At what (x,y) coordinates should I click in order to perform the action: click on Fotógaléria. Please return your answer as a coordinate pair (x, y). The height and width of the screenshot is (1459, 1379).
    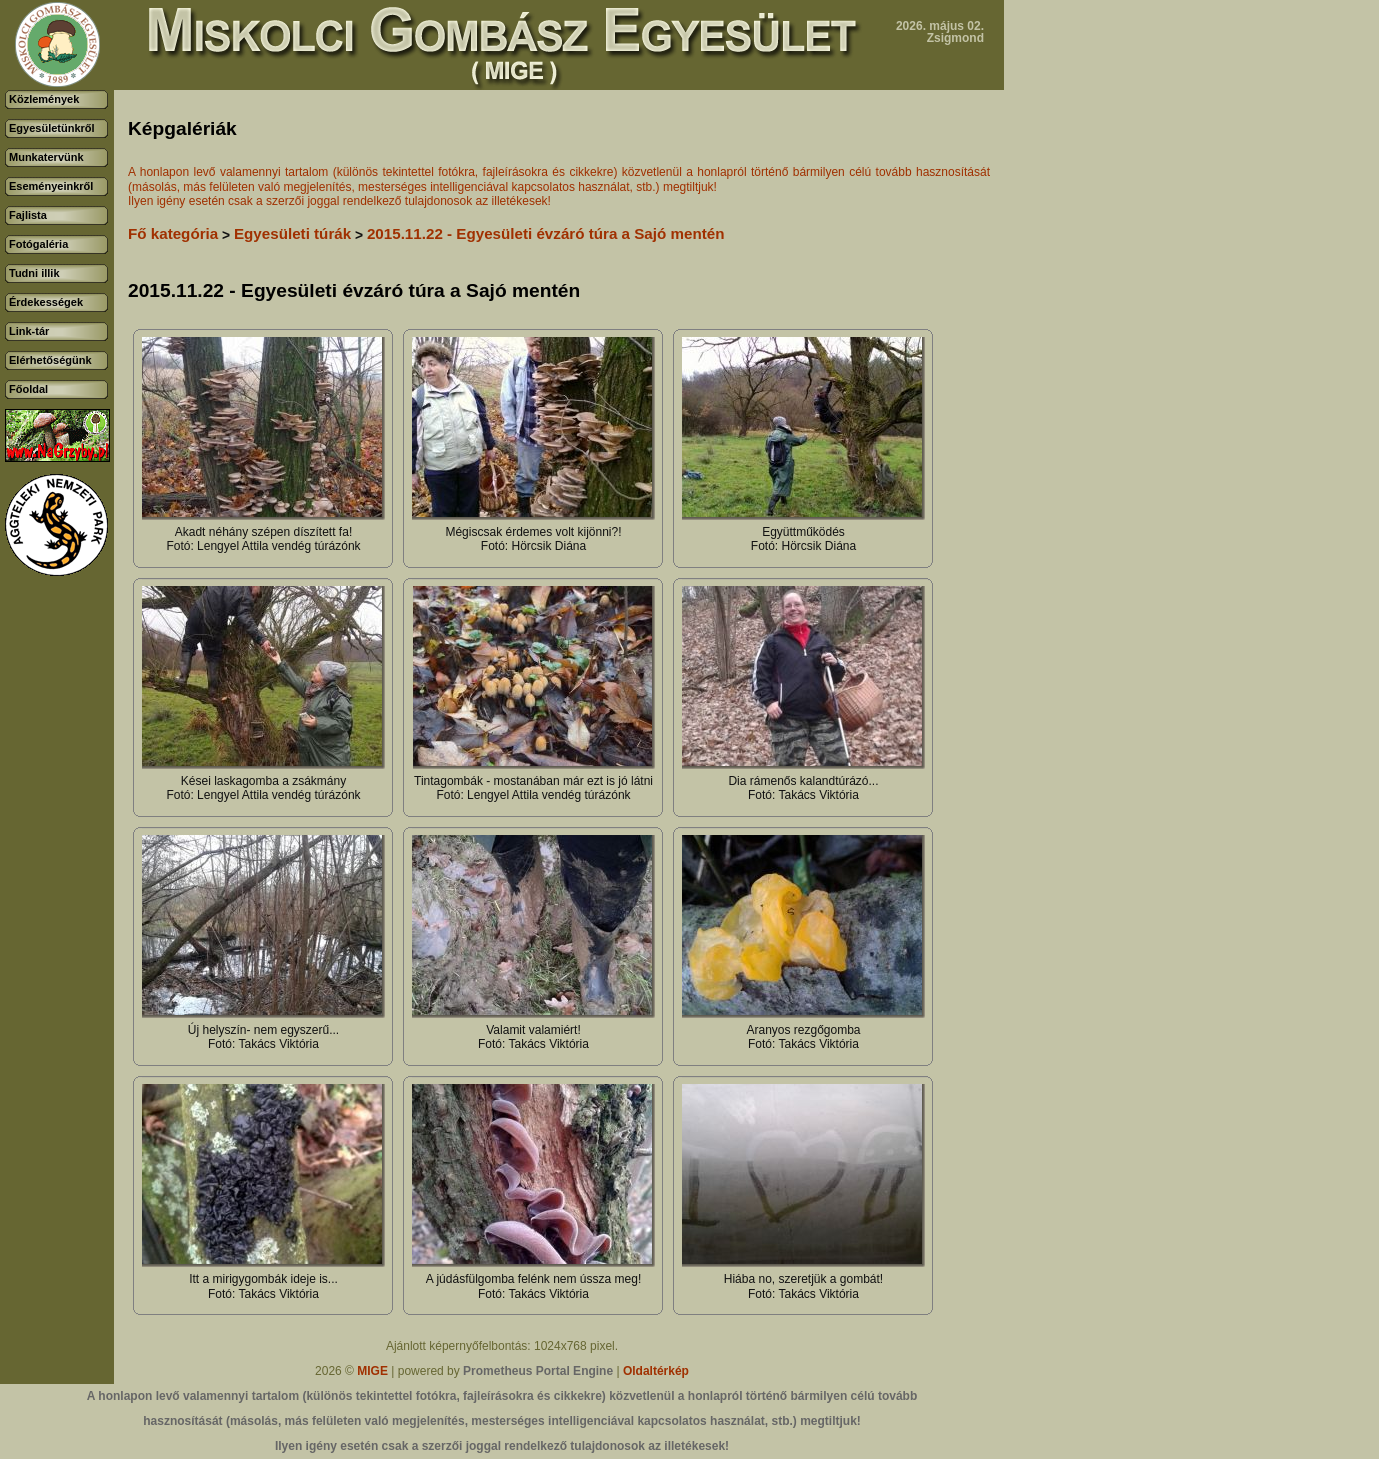
    Looking at the image, I should click on (38, 244).